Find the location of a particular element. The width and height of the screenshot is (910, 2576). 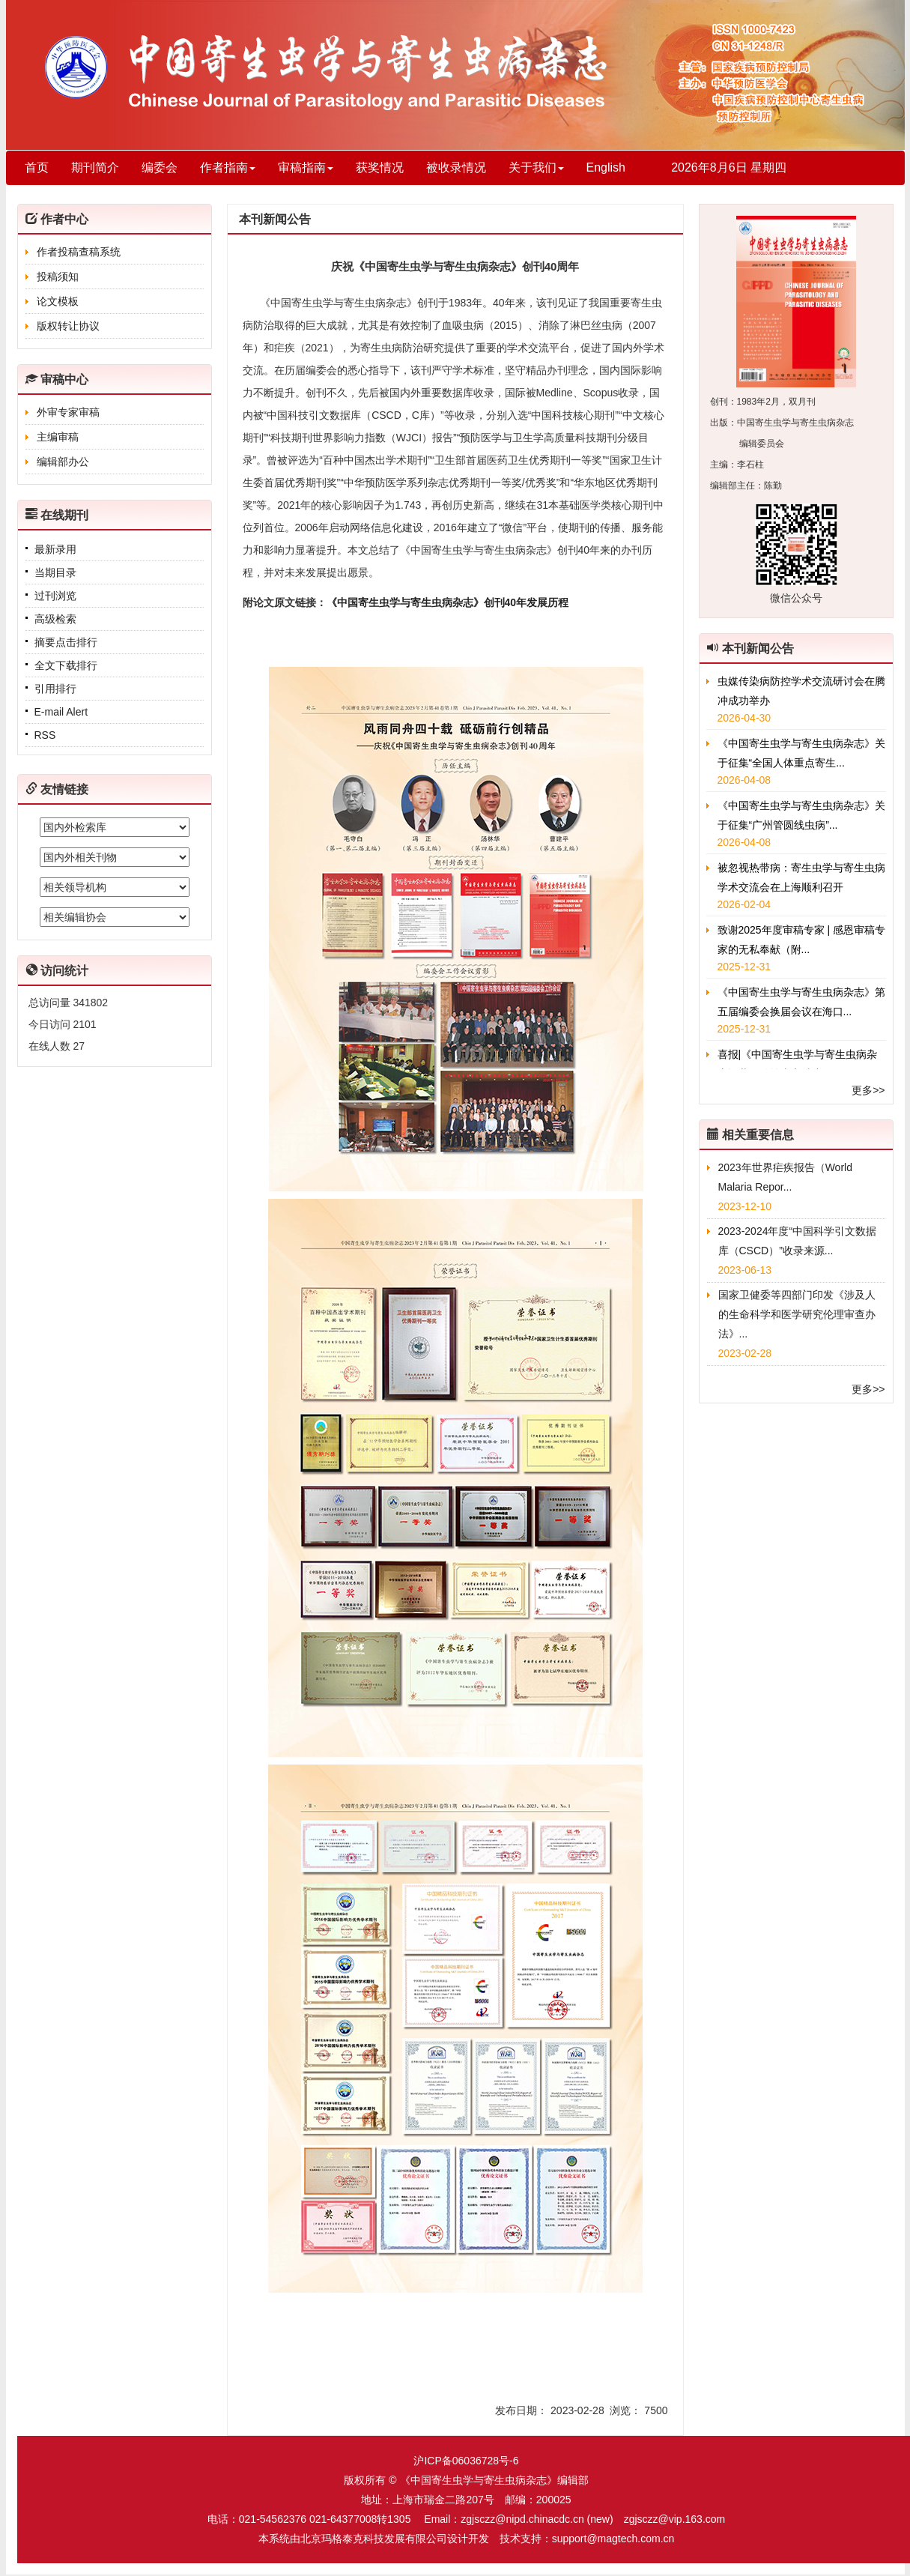

审稿指南 is located at coordinates (305, 167).